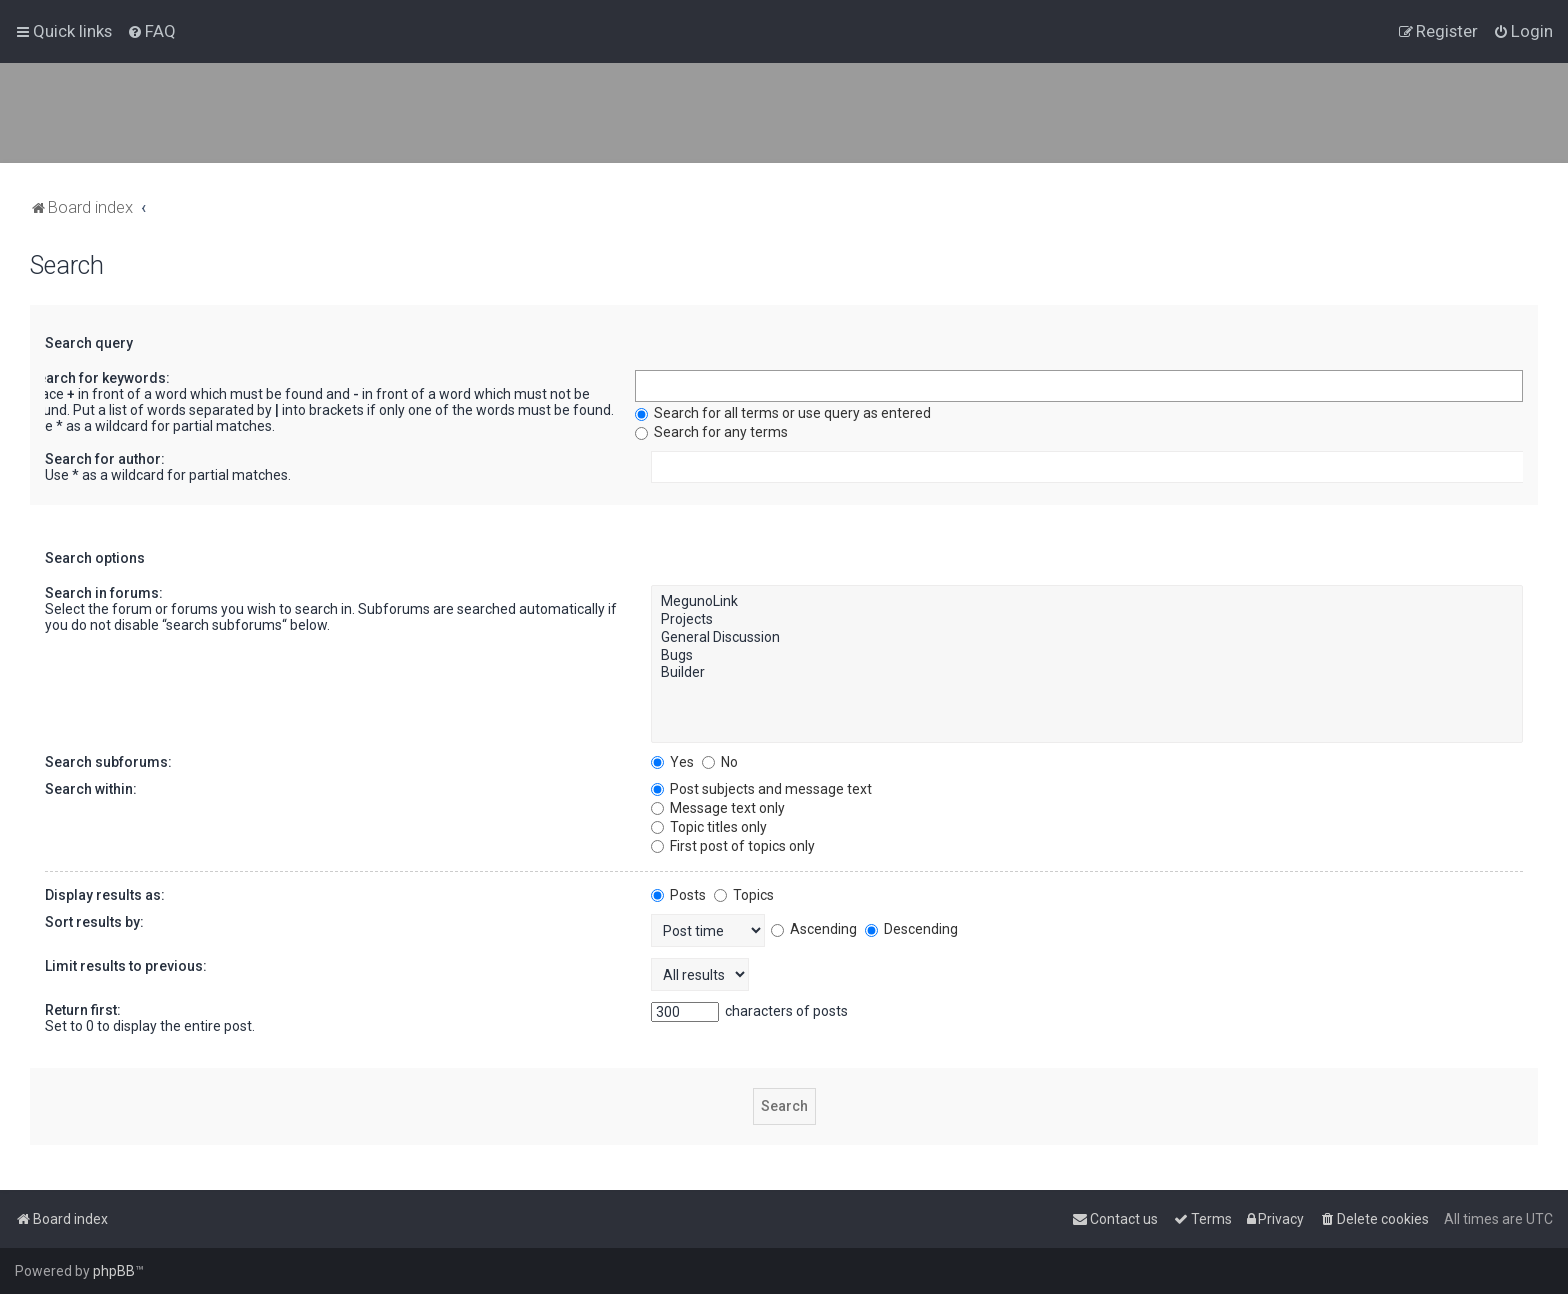  I want to click on Topics, so click(744, 895).